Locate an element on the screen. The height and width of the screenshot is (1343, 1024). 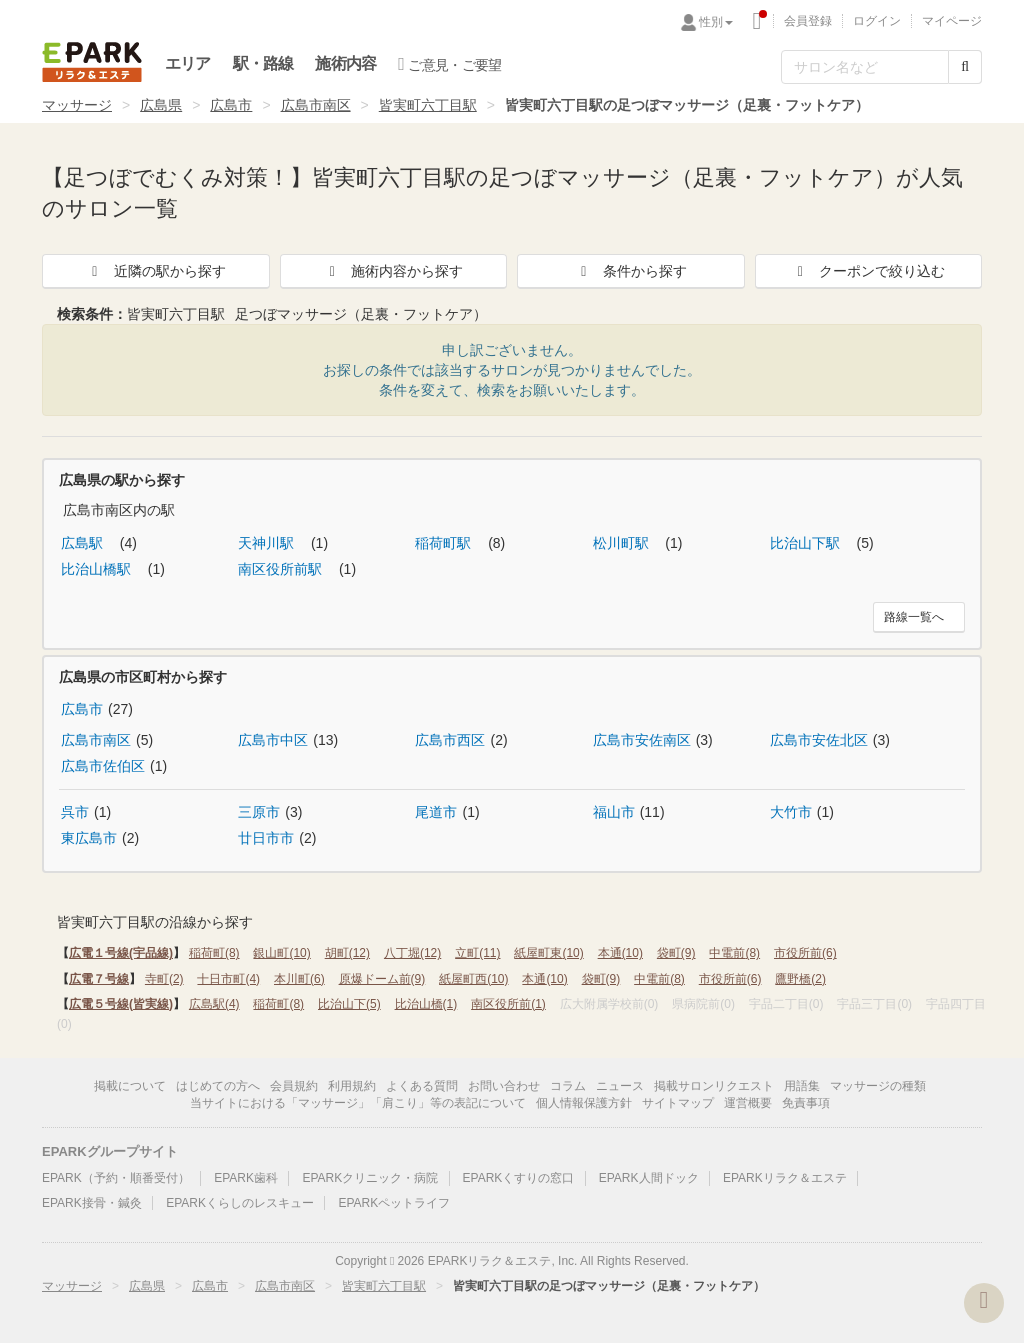
[フリーワード検索] is located at coordinates (865, 67).